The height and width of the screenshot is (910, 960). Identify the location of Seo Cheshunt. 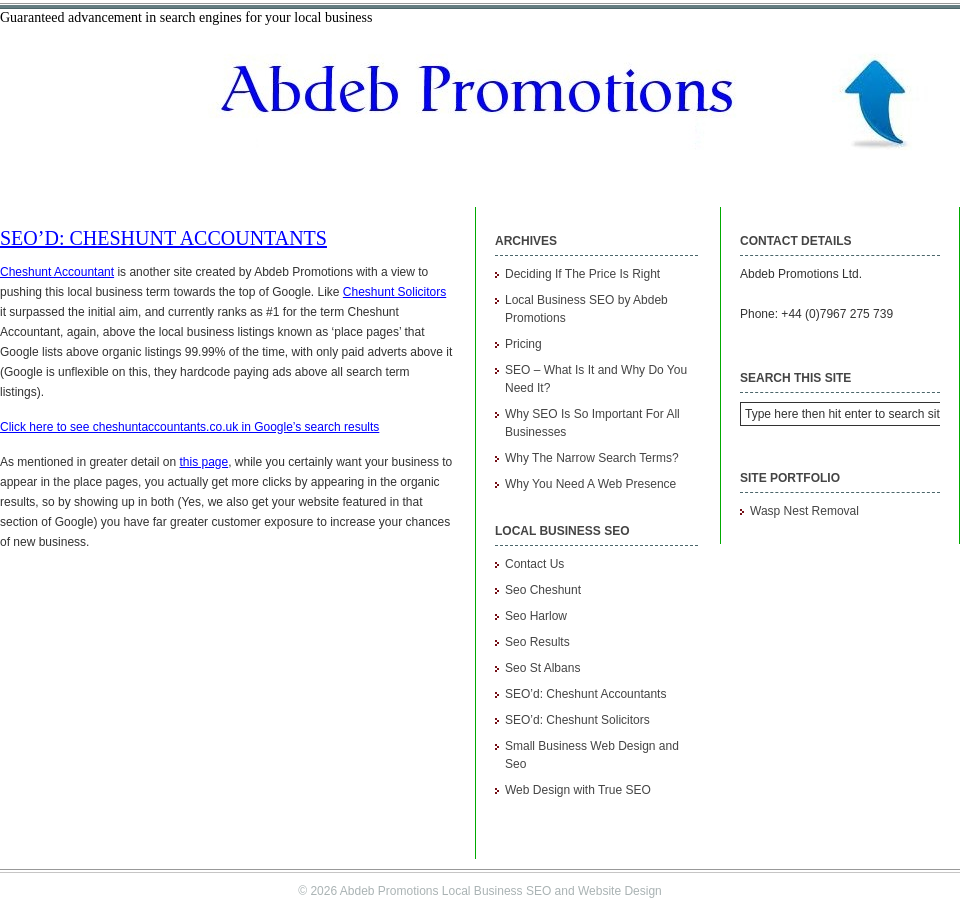
(543, 590).